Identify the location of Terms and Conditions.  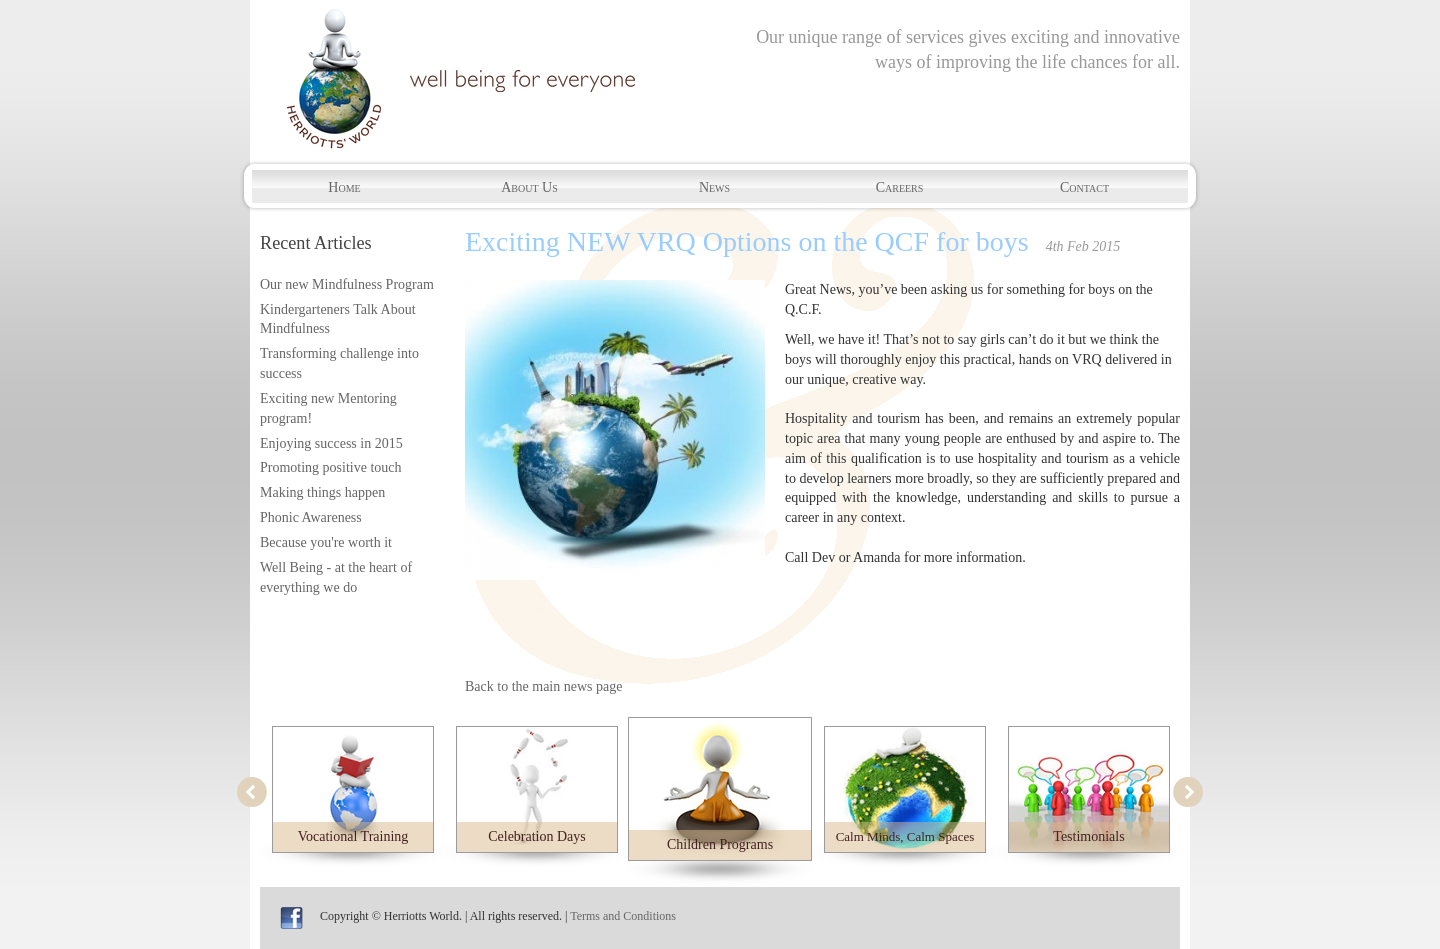
(623, 916).